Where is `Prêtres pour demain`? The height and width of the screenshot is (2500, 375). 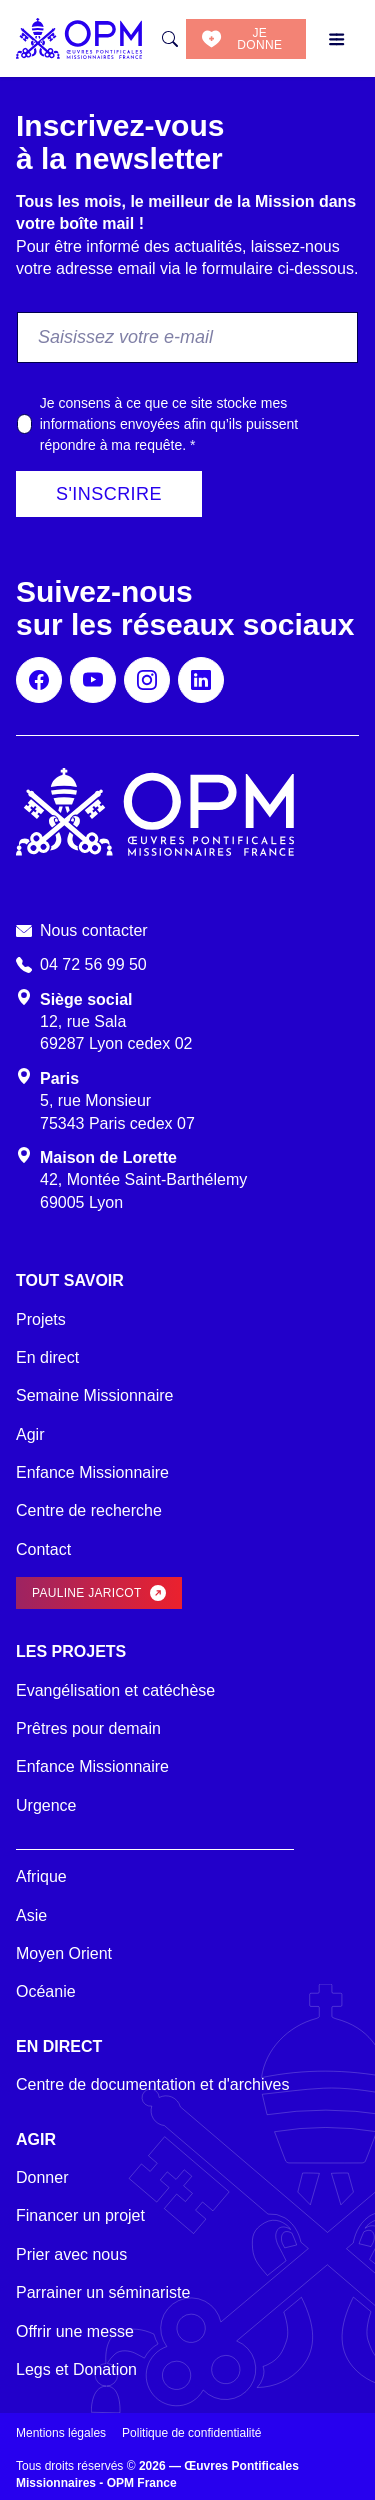 Prêtres pour demain is located at coordinates (88, 1728).